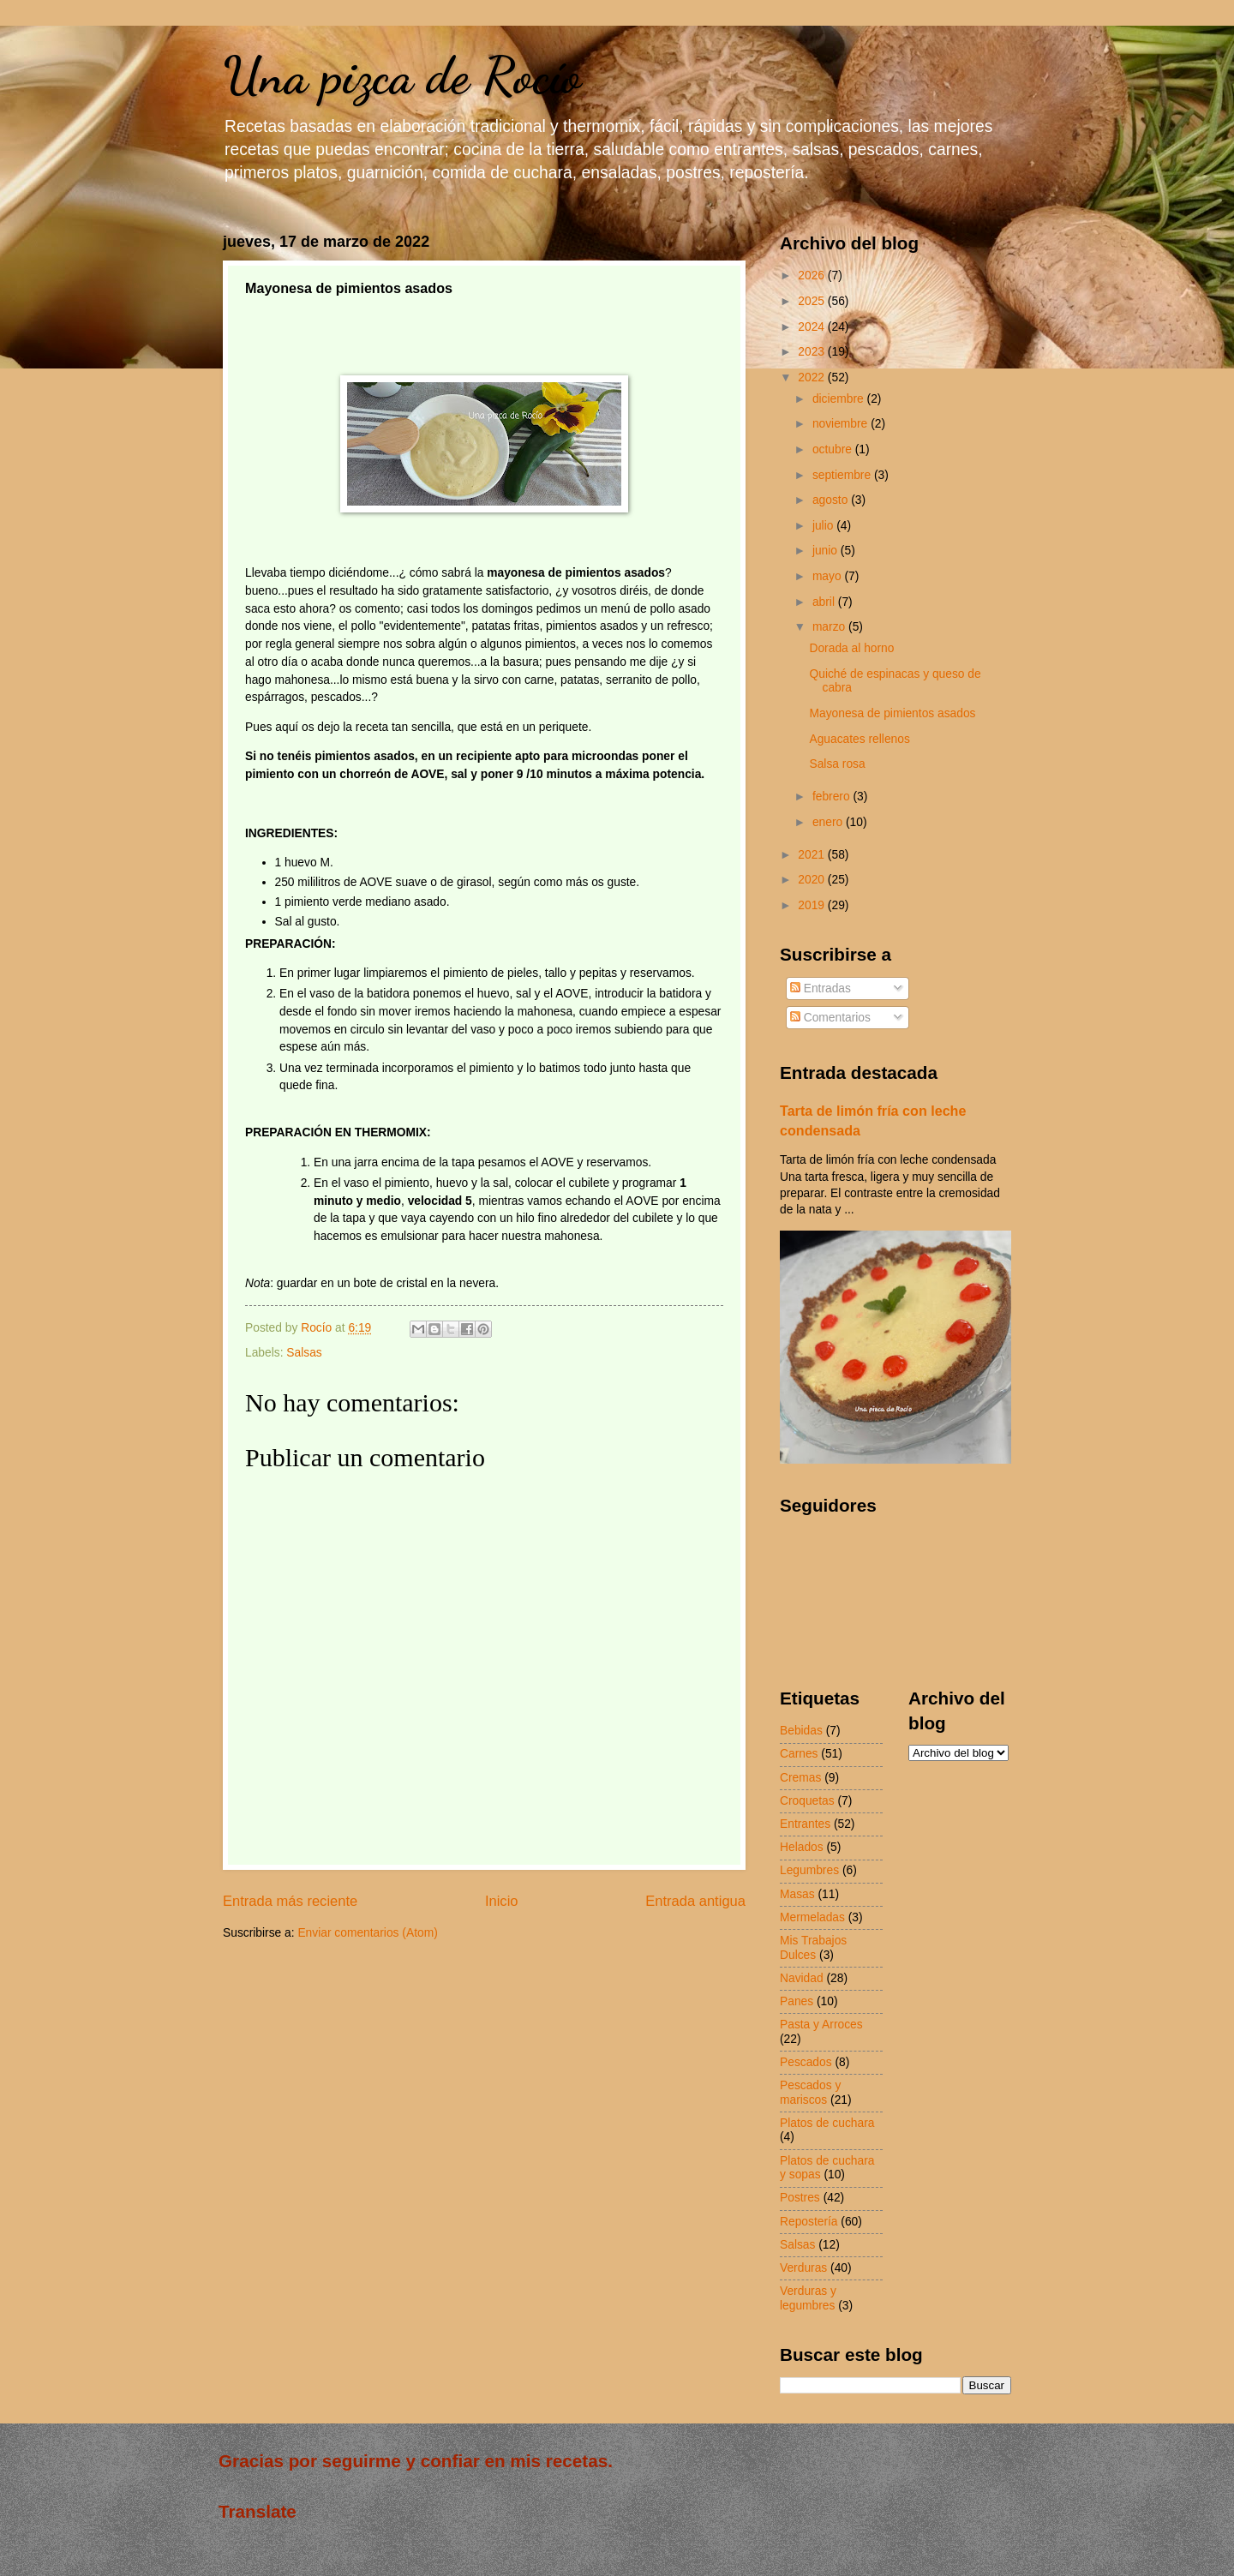 The height and width of the screenshot is (2576, 1234). What do you see at coordinates (800, 1777) in the screenshot?
I see `Cremas` at bounding box center [800, 1777].